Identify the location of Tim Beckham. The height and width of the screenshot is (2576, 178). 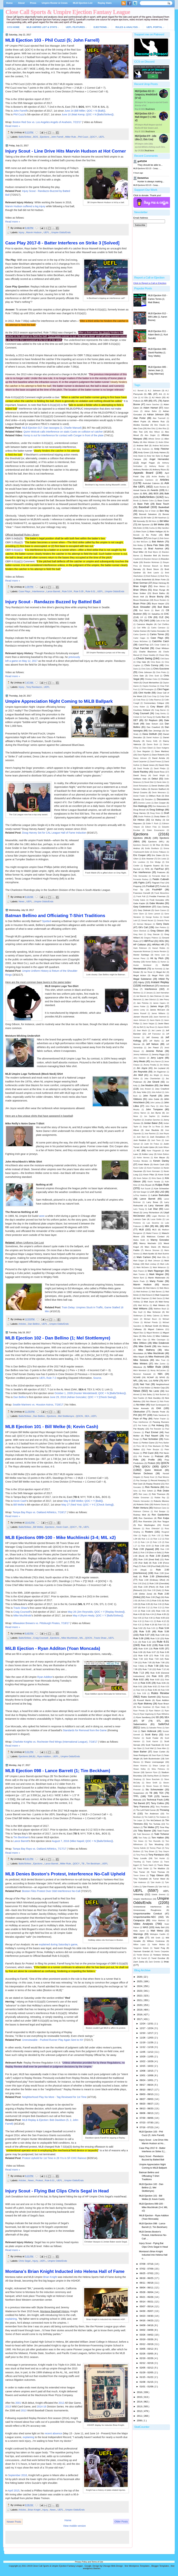
(21, 1837).